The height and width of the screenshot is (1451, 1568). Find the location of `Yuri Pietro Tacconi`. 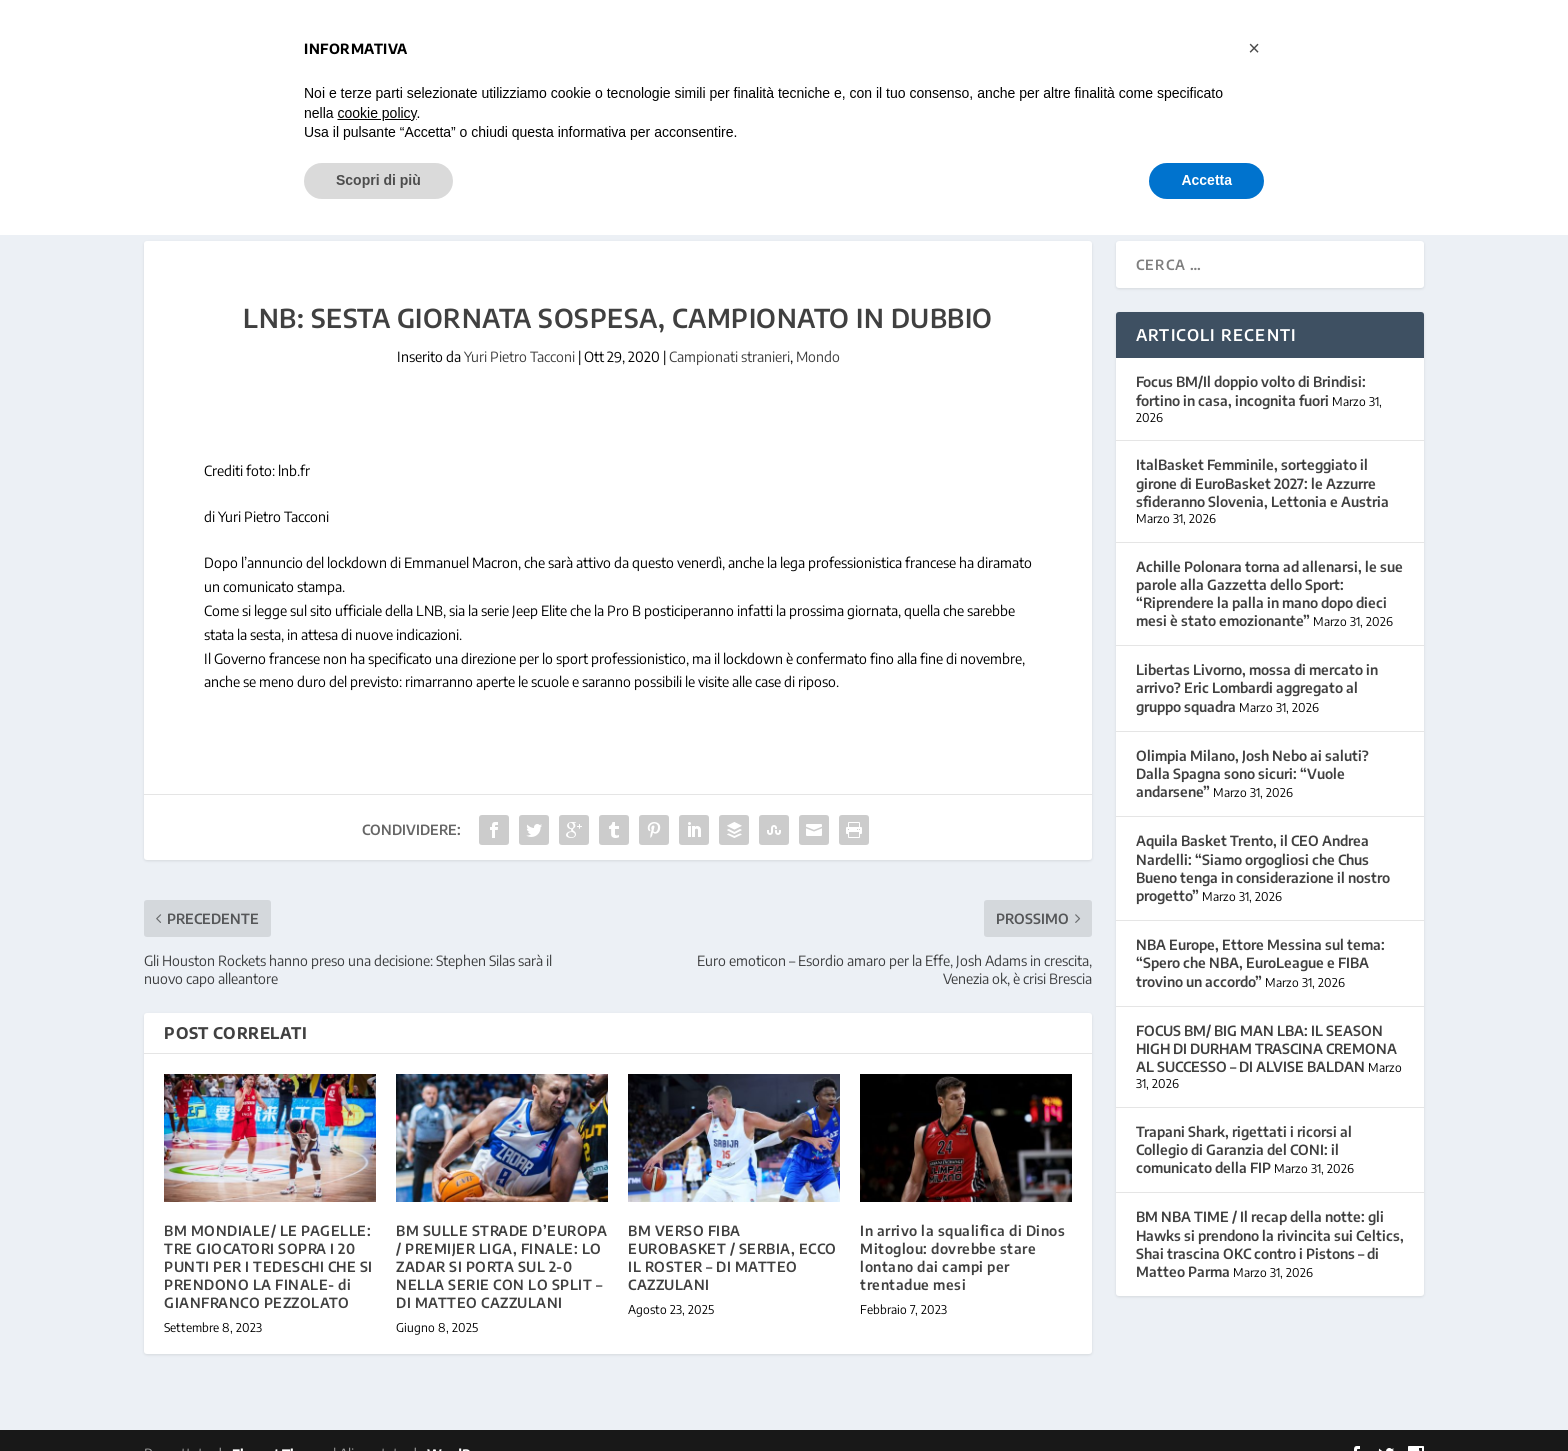

Yuri Pietro Tacconi is located at coordinates (519, 331).